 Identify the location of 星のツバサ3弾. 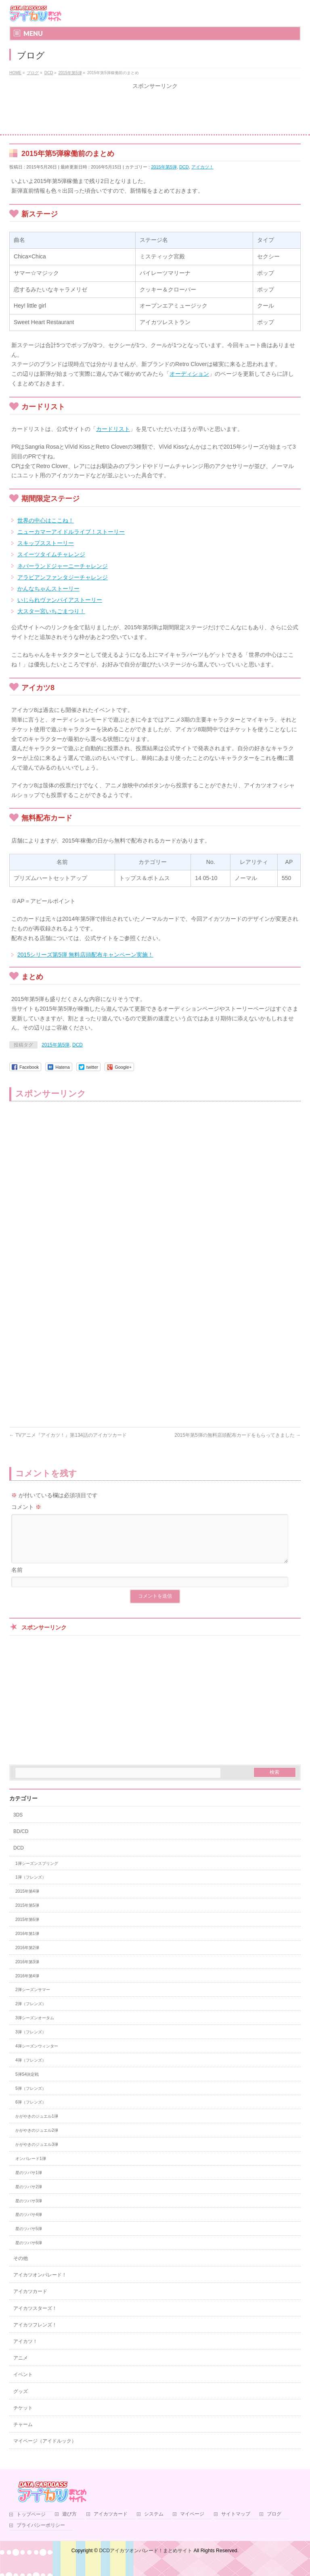
(28, 2210).